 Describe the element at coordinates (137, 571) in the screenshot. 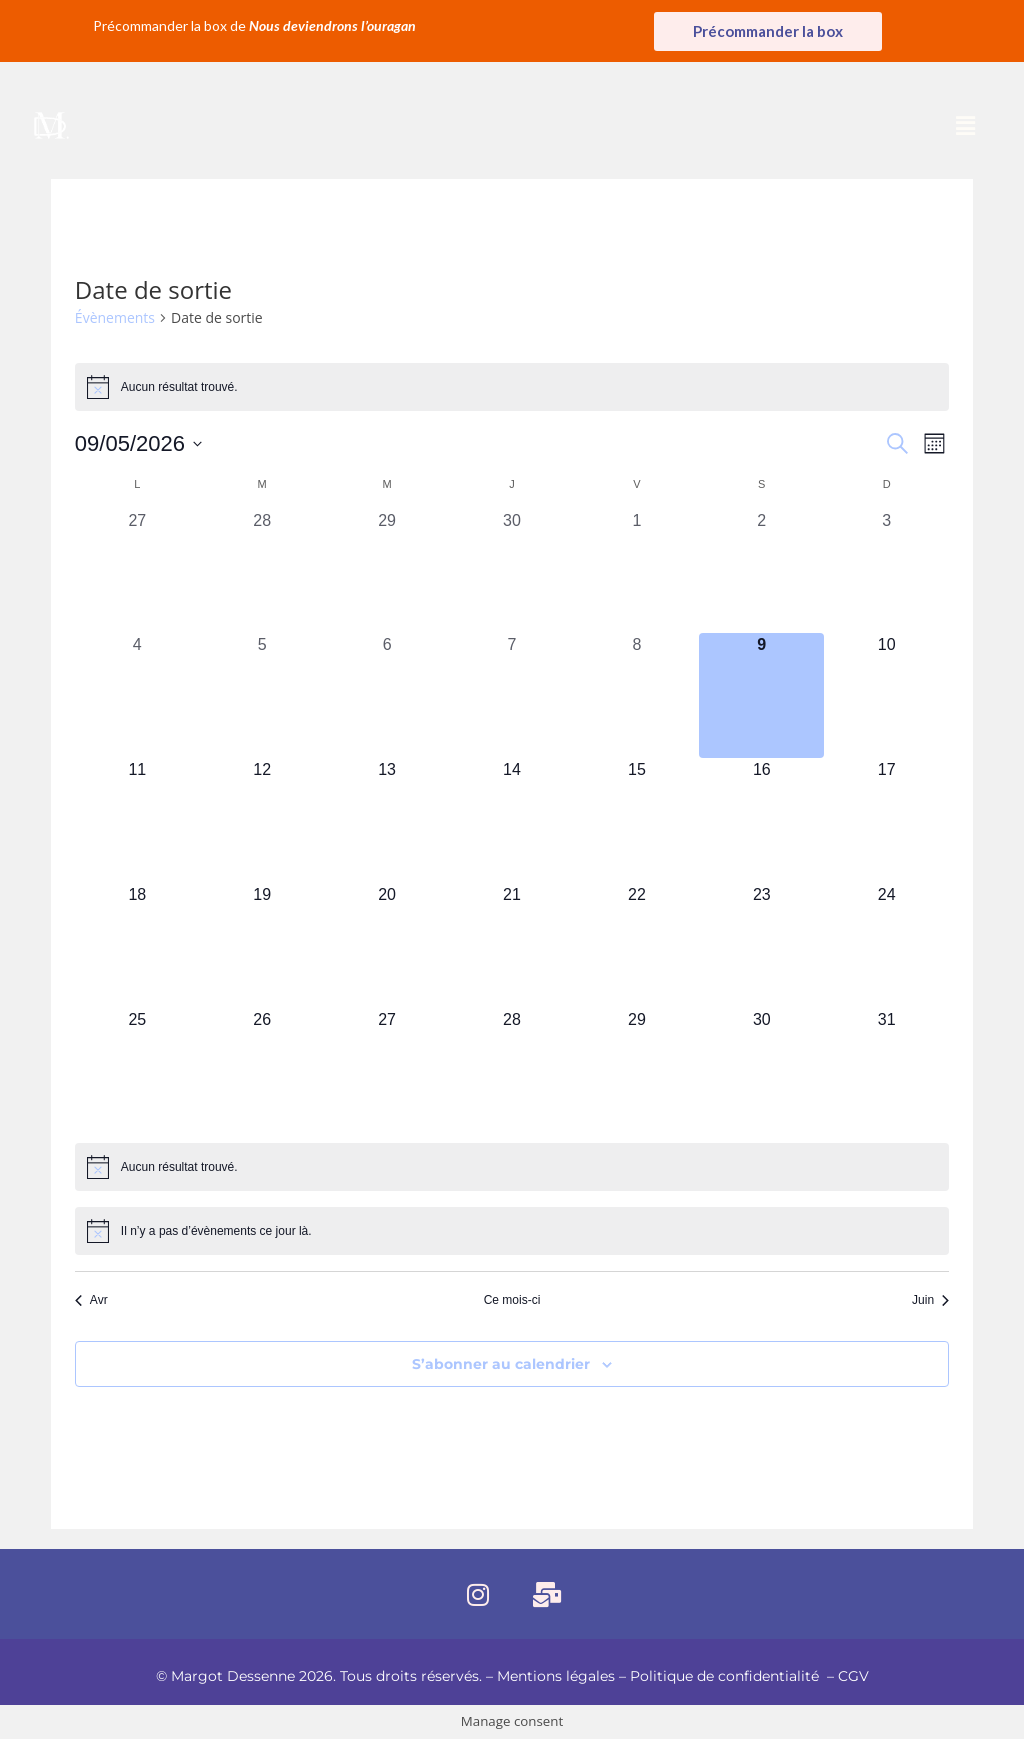

I see `[avril 27, 0 évènements, past day]` at that location.